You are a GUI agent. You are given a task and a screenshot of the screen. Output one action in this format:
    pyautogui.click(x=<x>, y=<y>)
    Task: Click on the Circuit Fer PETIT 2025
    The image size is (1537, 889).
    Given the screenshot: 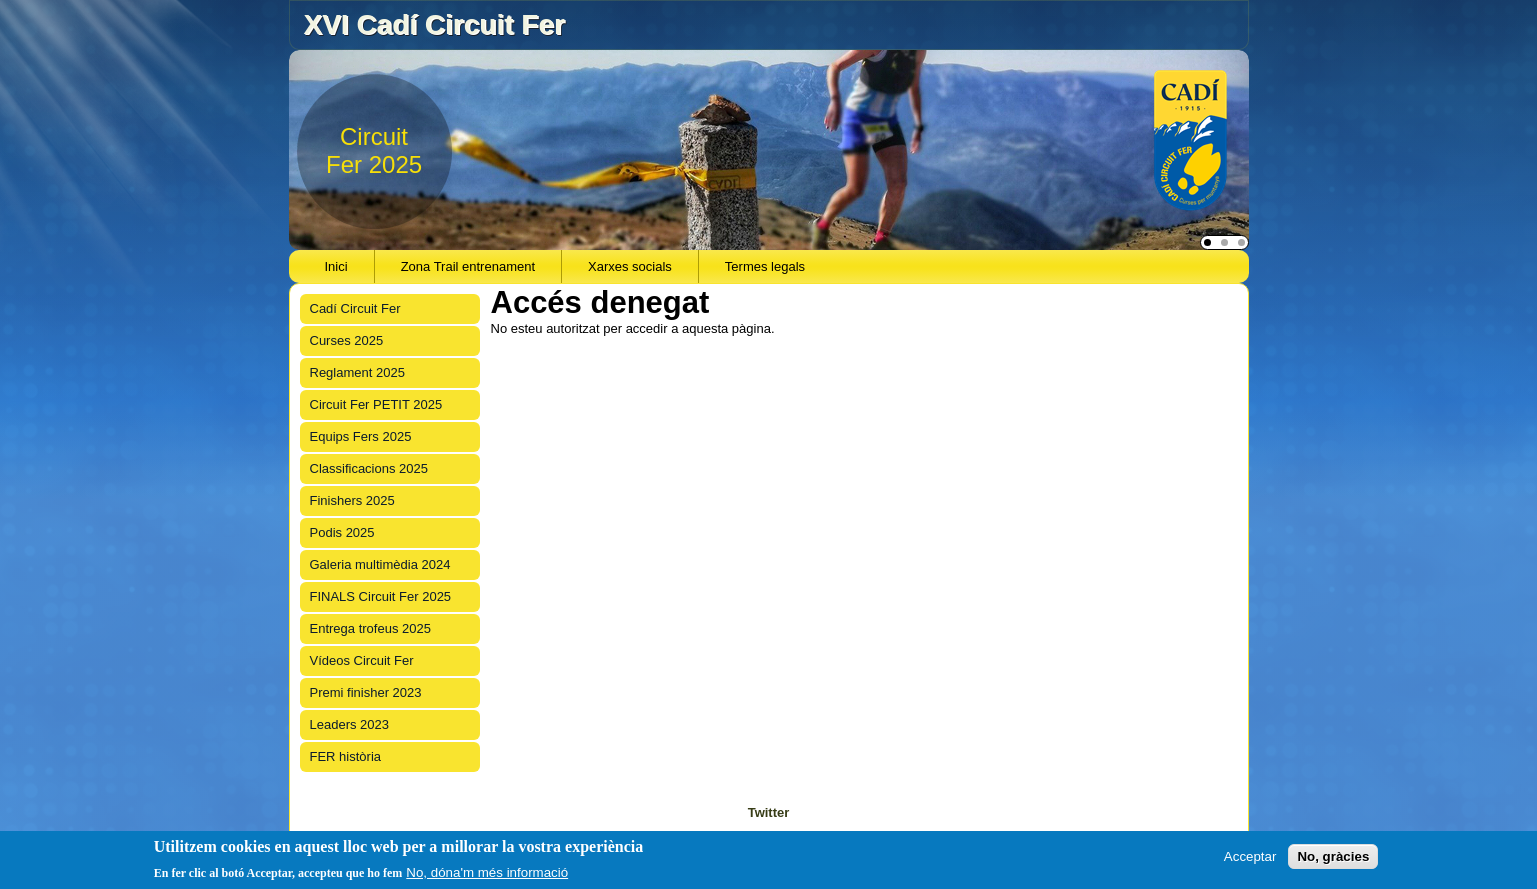 What is the action you would take?
    pyautogui.click(x=376, y=404)
    